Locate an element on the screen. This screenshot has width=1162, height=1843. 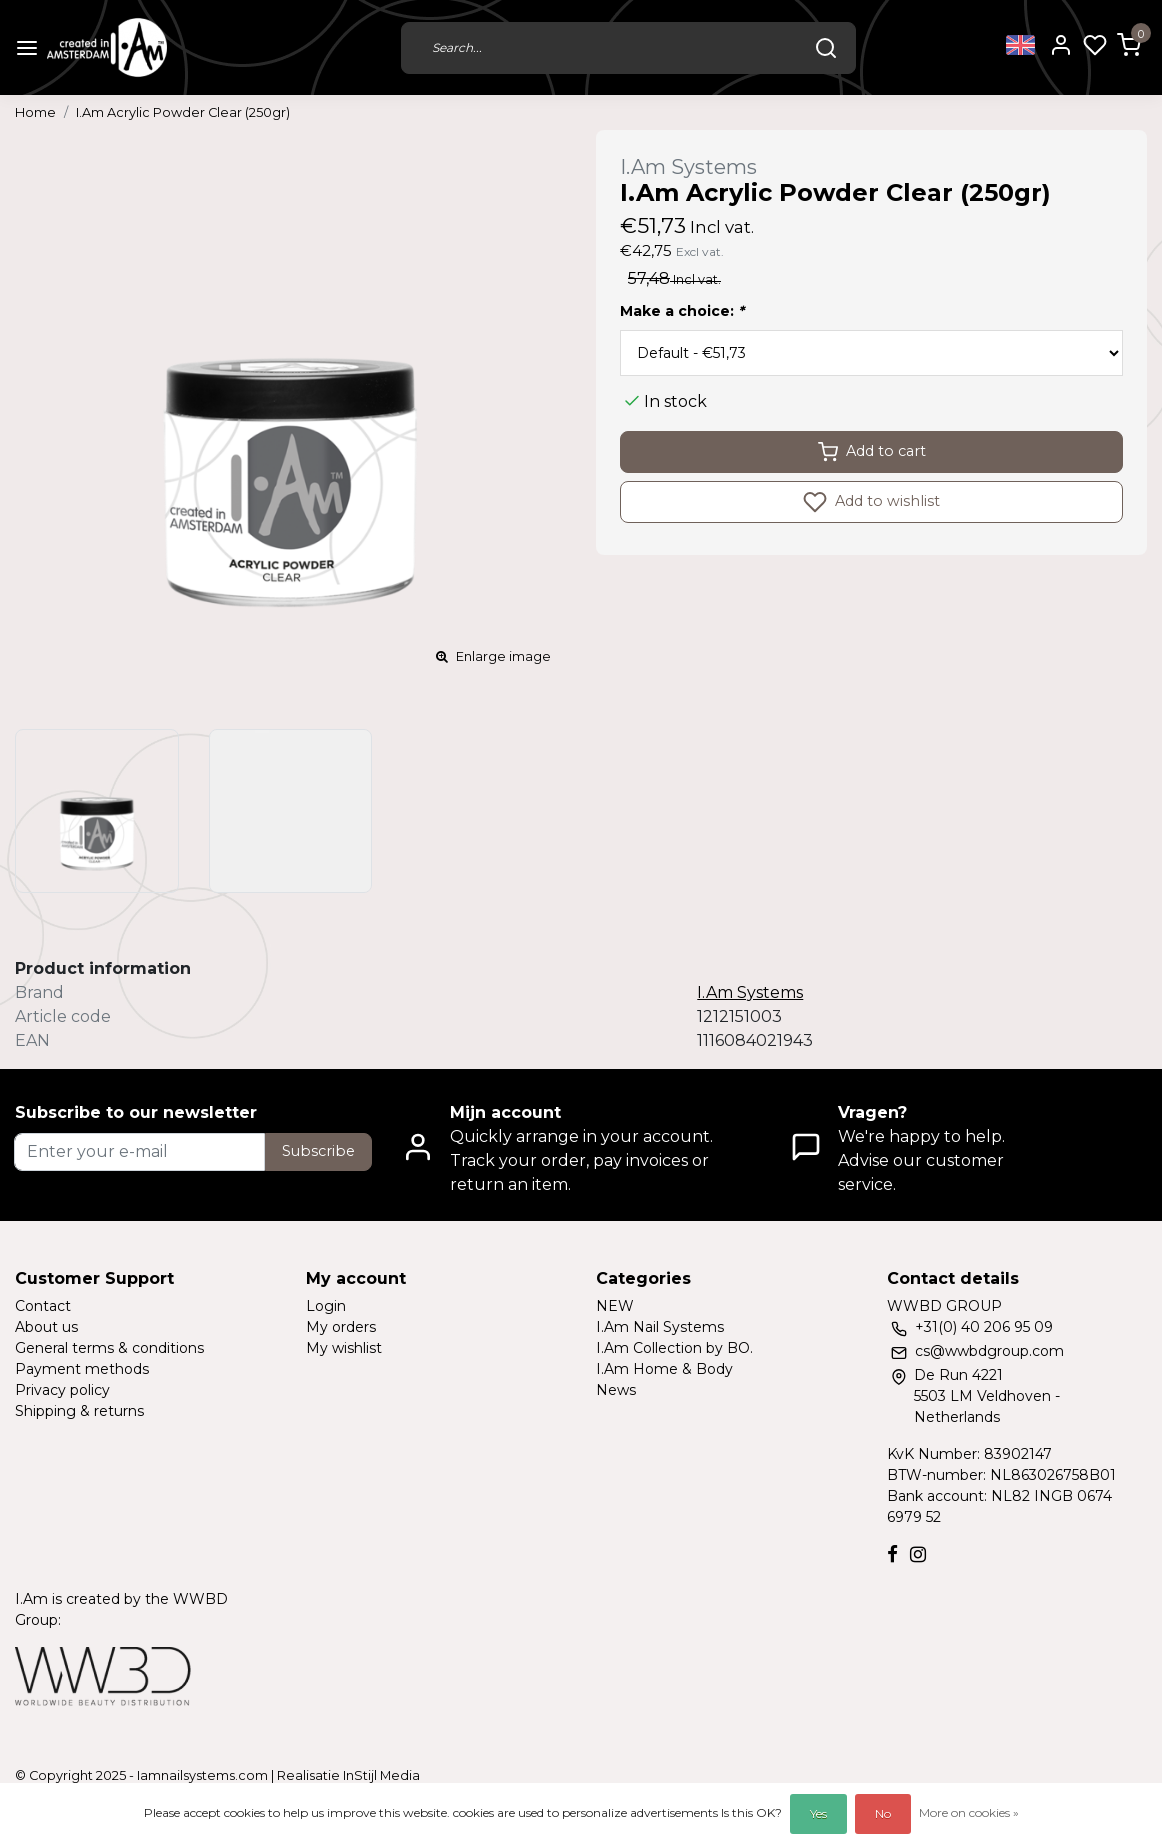
I.Am Nail Systems is located at coordinates (660, 1327).